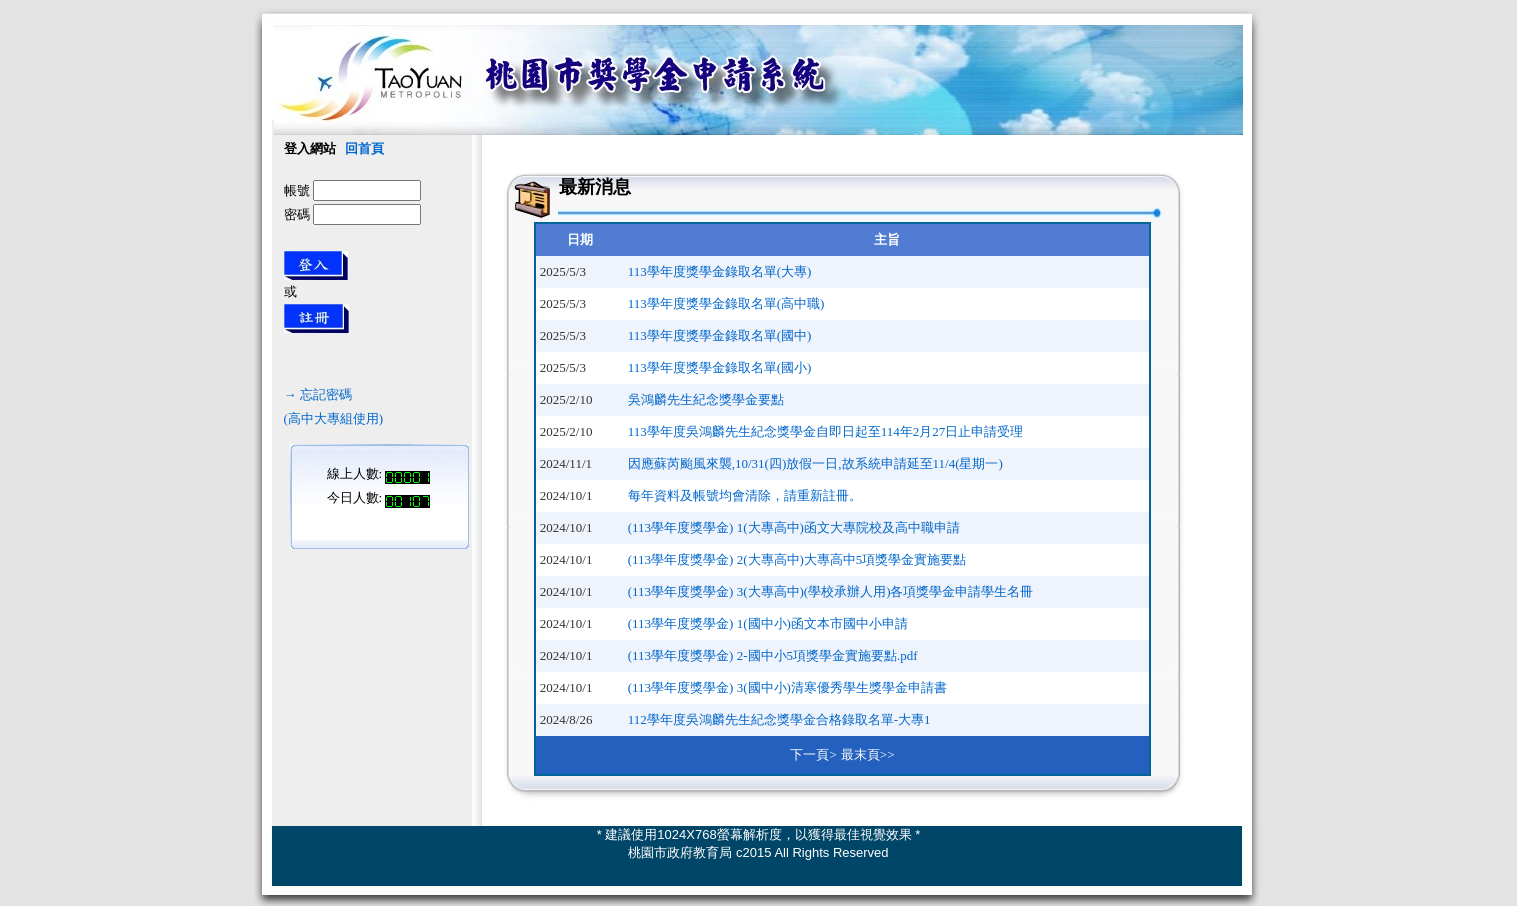 The width and height of the screenshot is (1517, 906). Describe the element at coordinates (745, 495) in the screenshot. I see `每年資料及帳號均會清除，請重新註冊。` at that location.